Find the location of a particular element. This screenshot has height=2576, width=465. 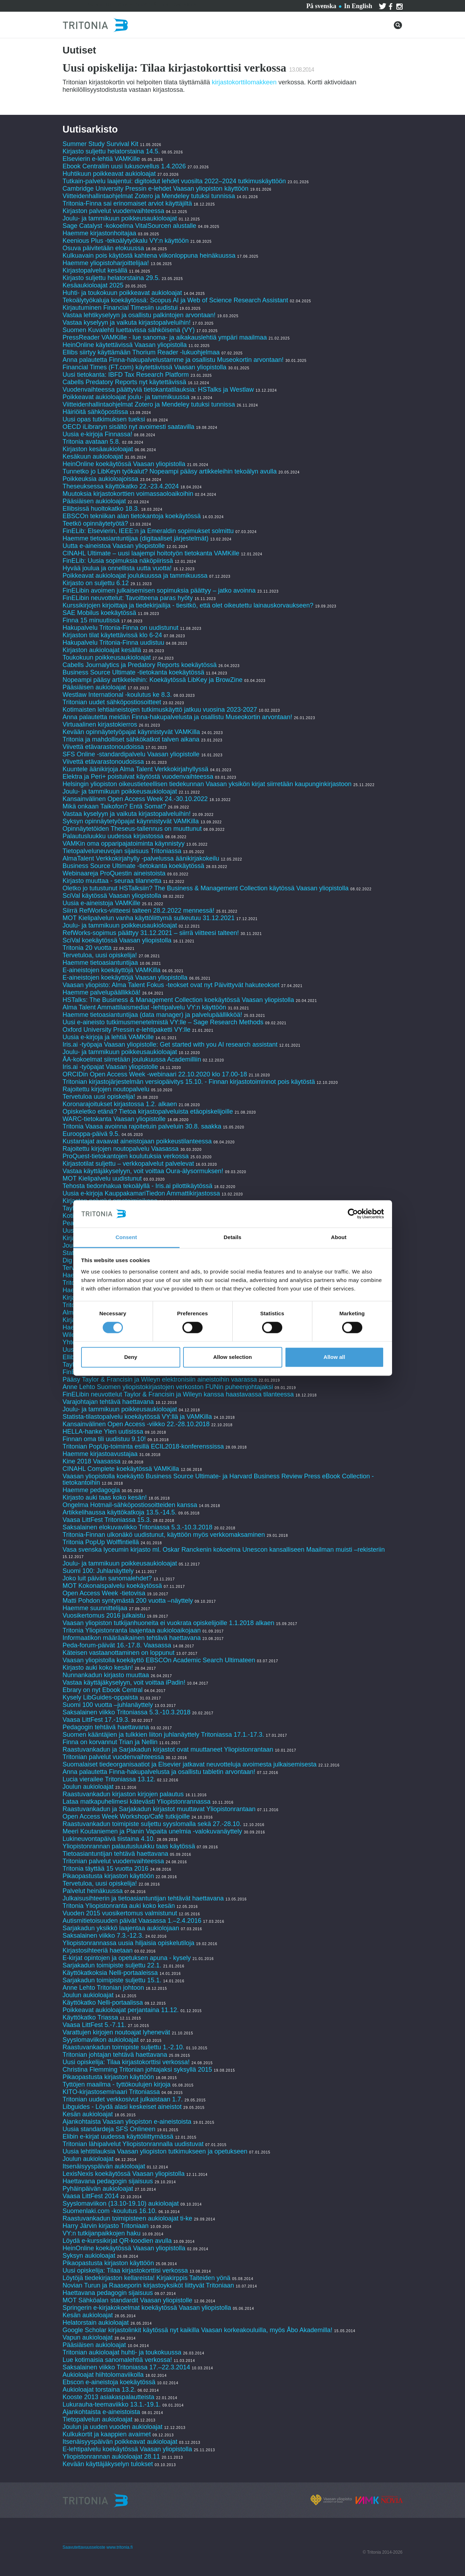

Informaatikon määräaikainen tehtävä haettavana is located at coordinates (132, 1637).